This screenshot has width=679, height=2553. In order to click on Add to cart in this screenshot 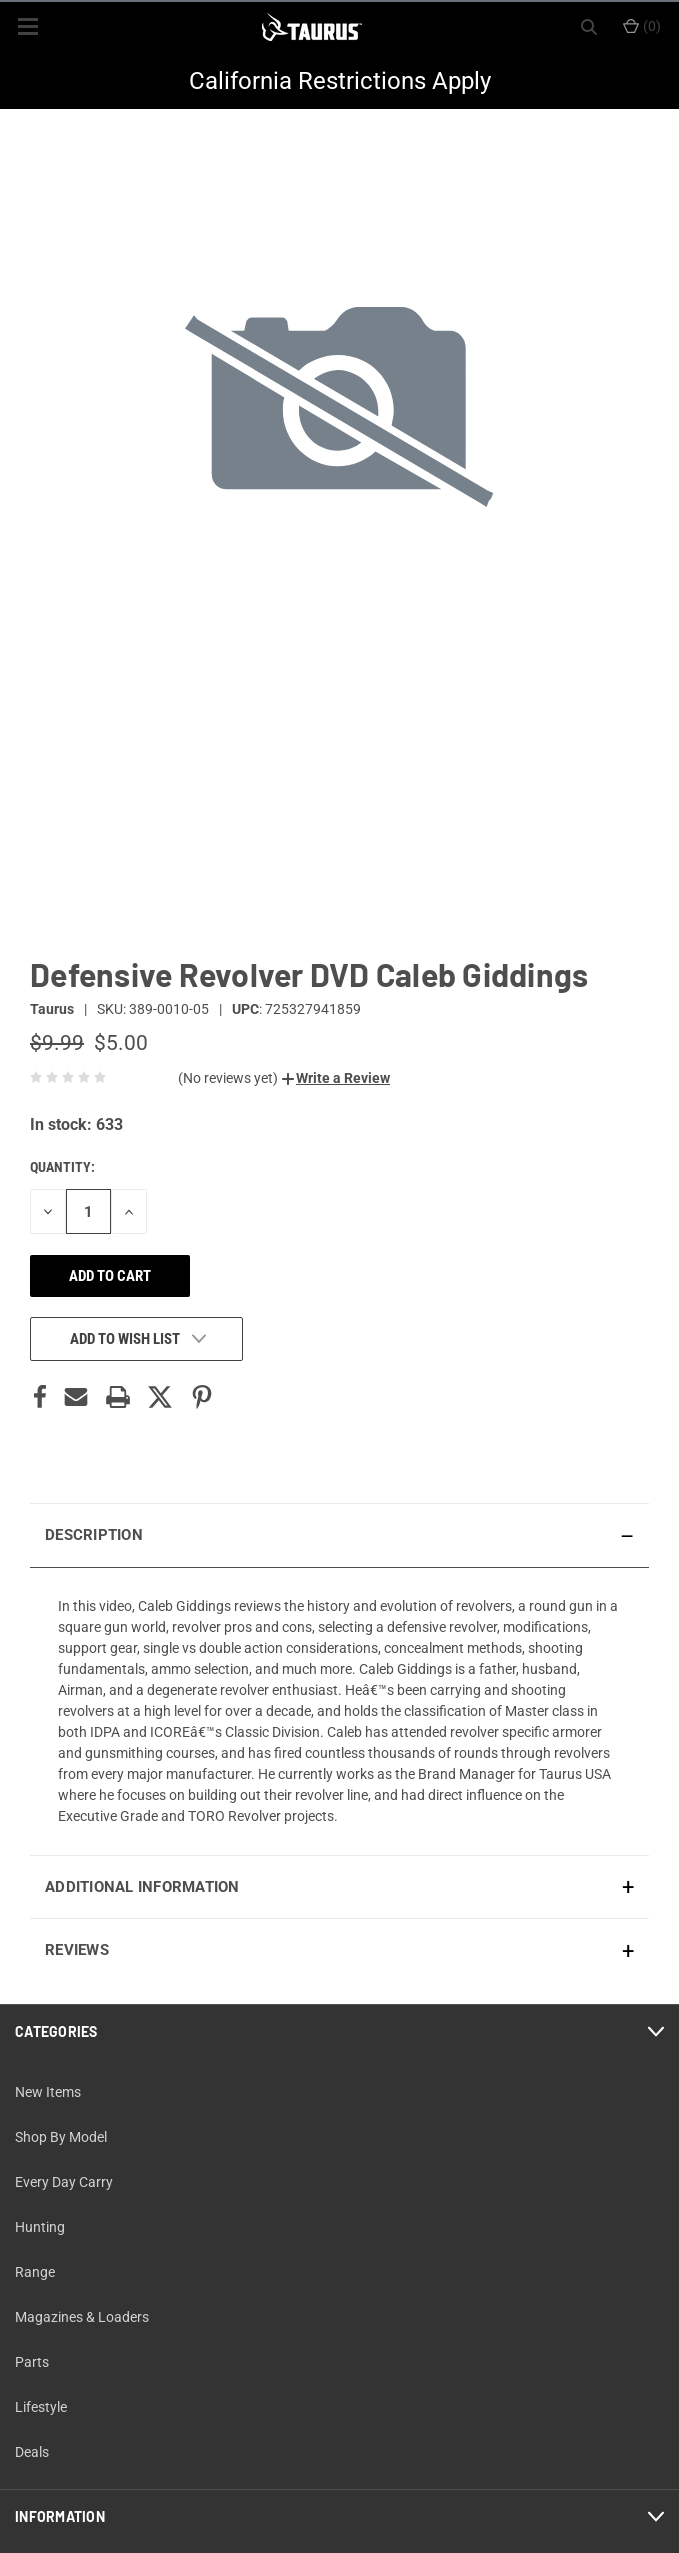, I will do `click(110, 1276)`.